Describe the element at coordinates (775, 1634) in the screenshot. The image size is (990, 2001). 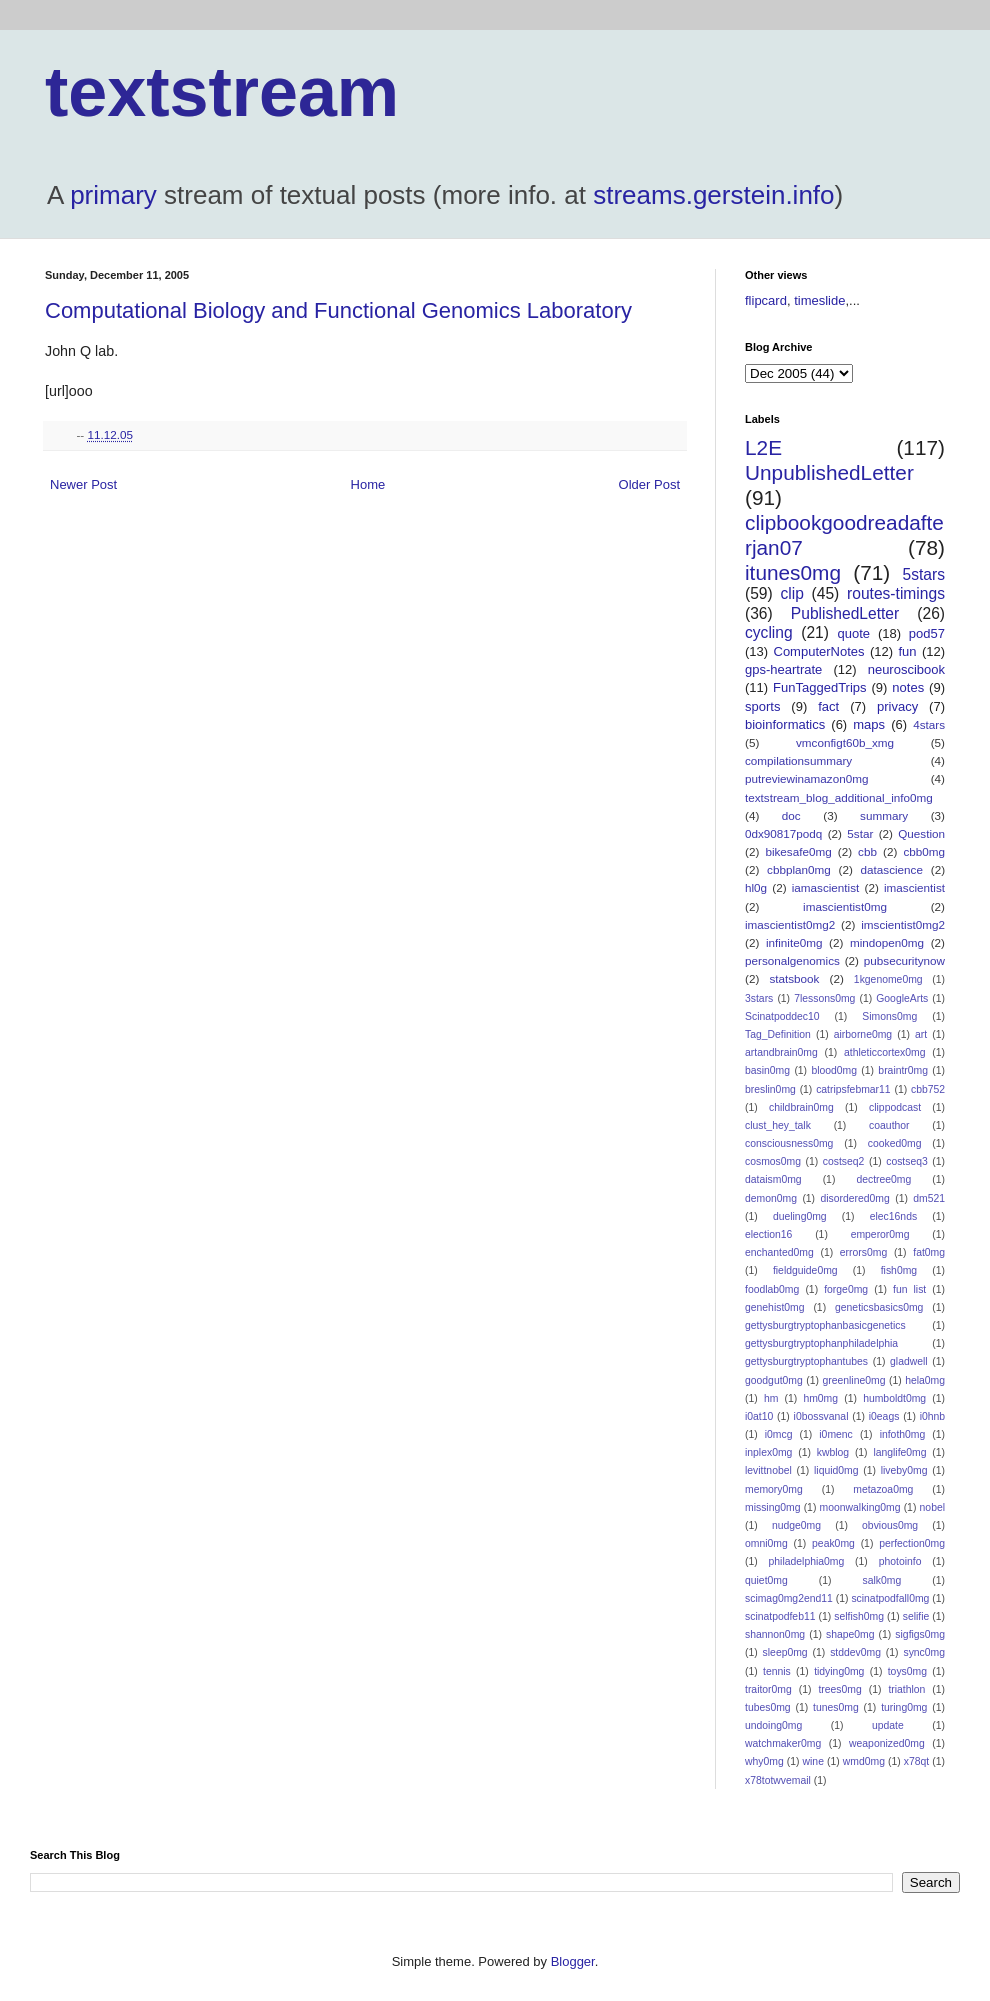
I see `shannon0mg` at that location.